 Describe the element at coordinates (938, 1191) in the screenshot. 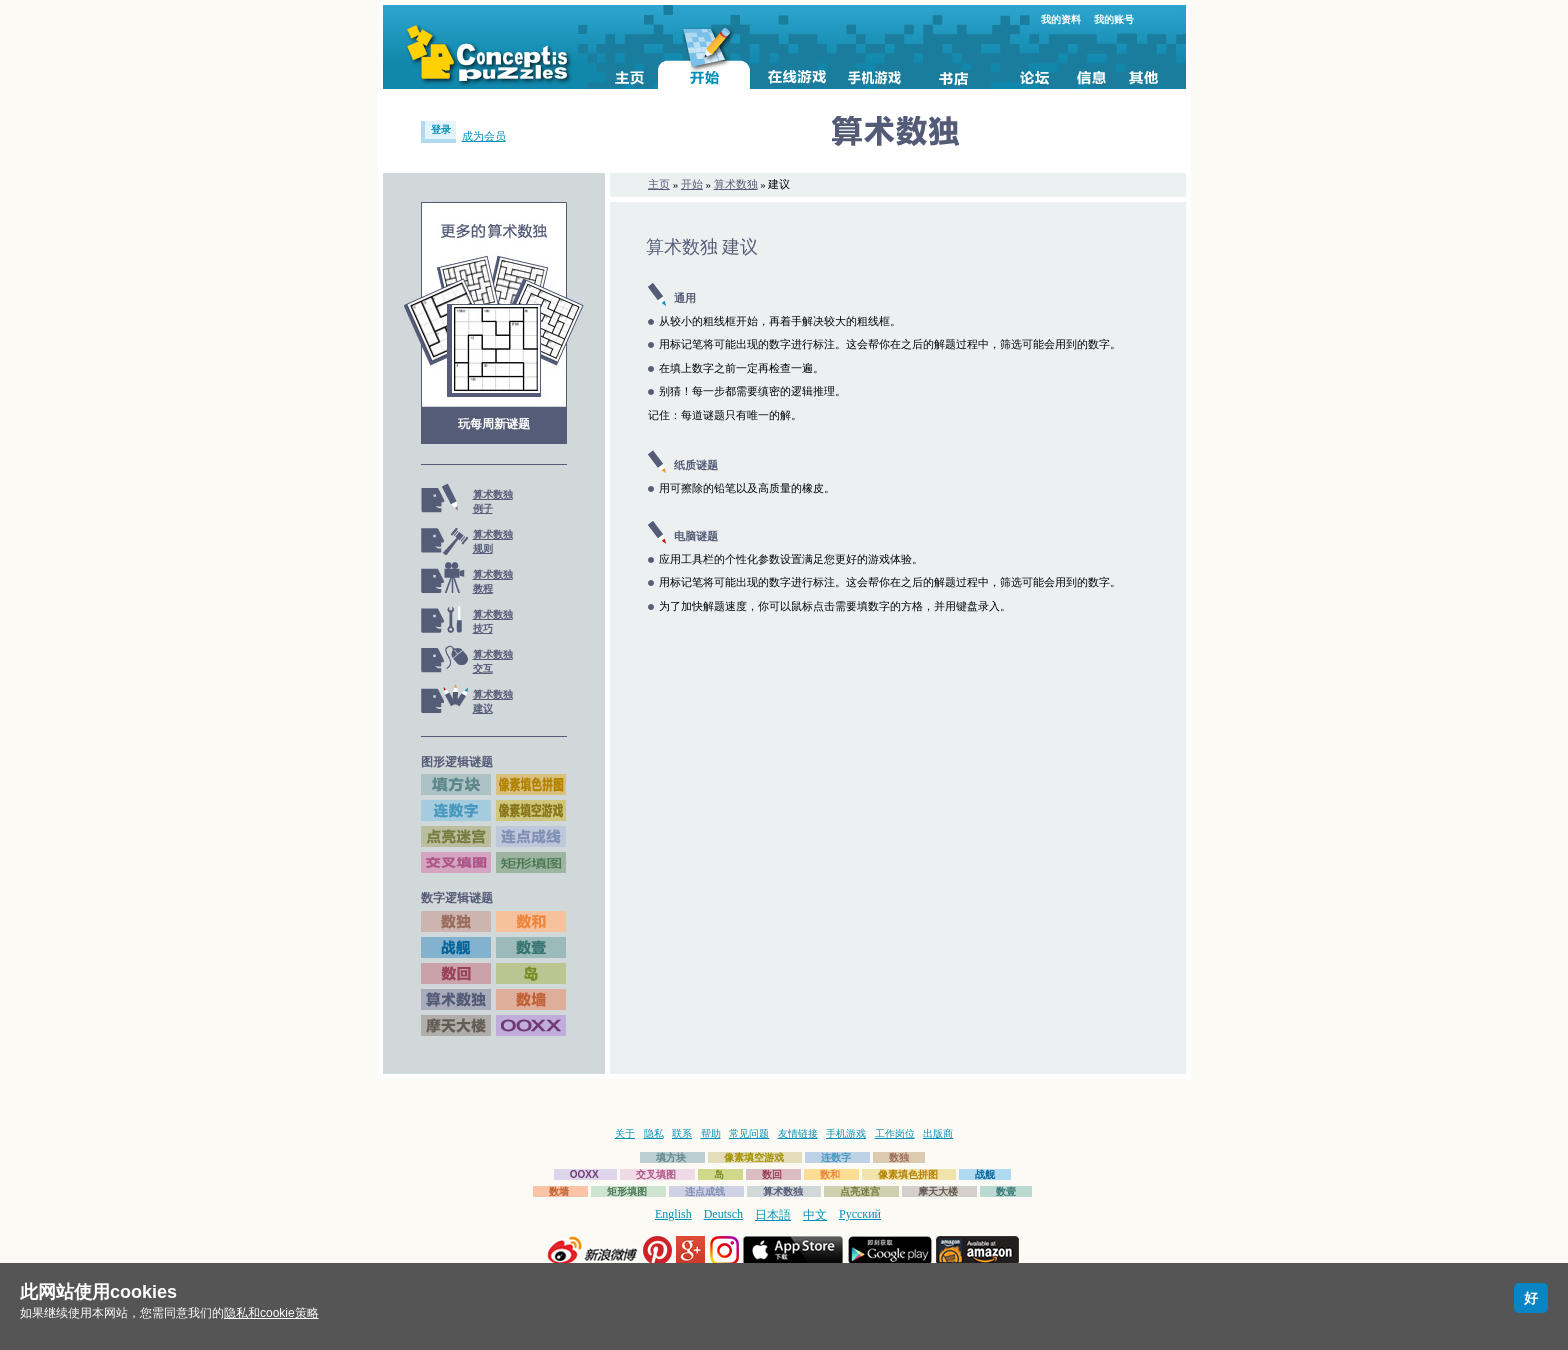

I see `摩天大楼` at that location.